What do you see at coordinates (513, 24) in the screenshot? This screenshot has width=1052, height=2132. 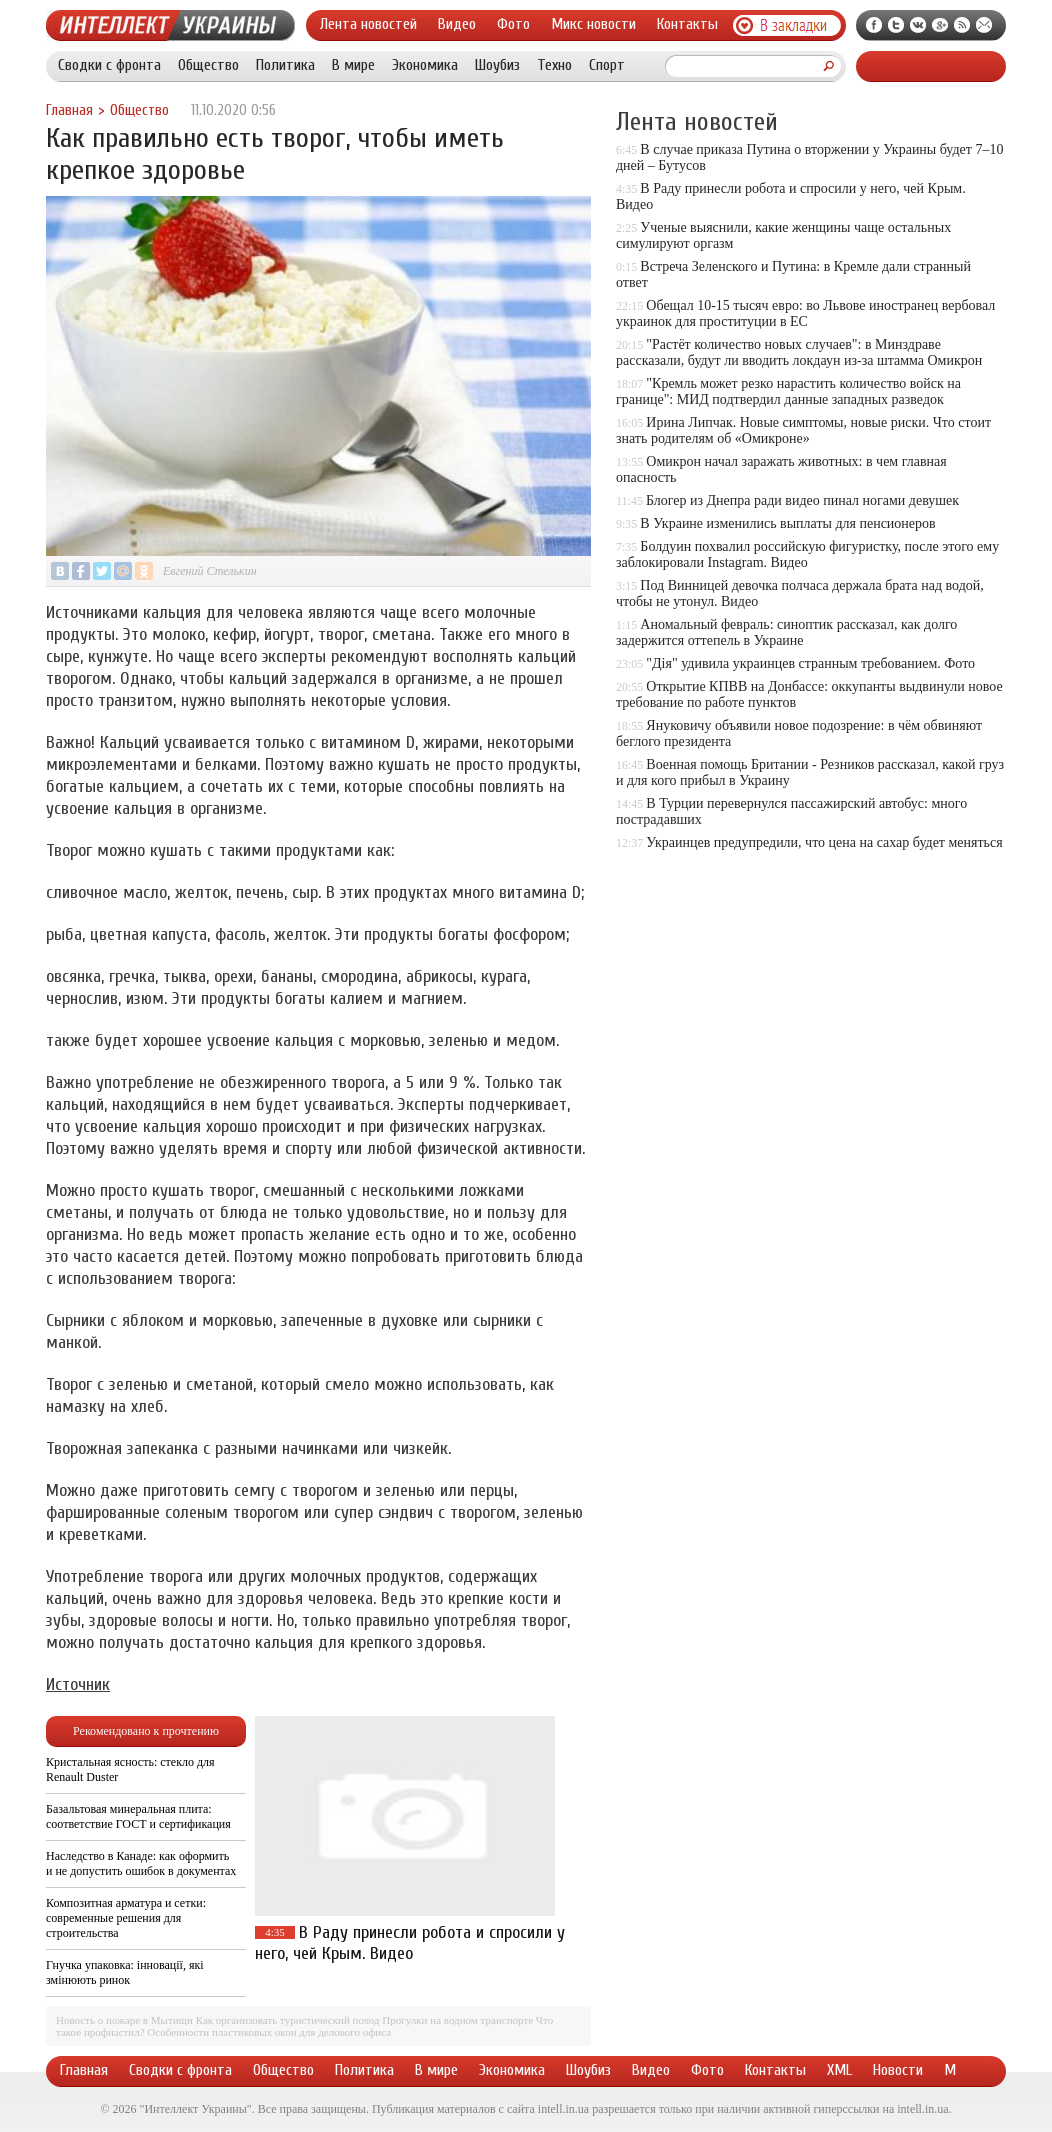 I see `Фото` at bounding box center [513, 24].